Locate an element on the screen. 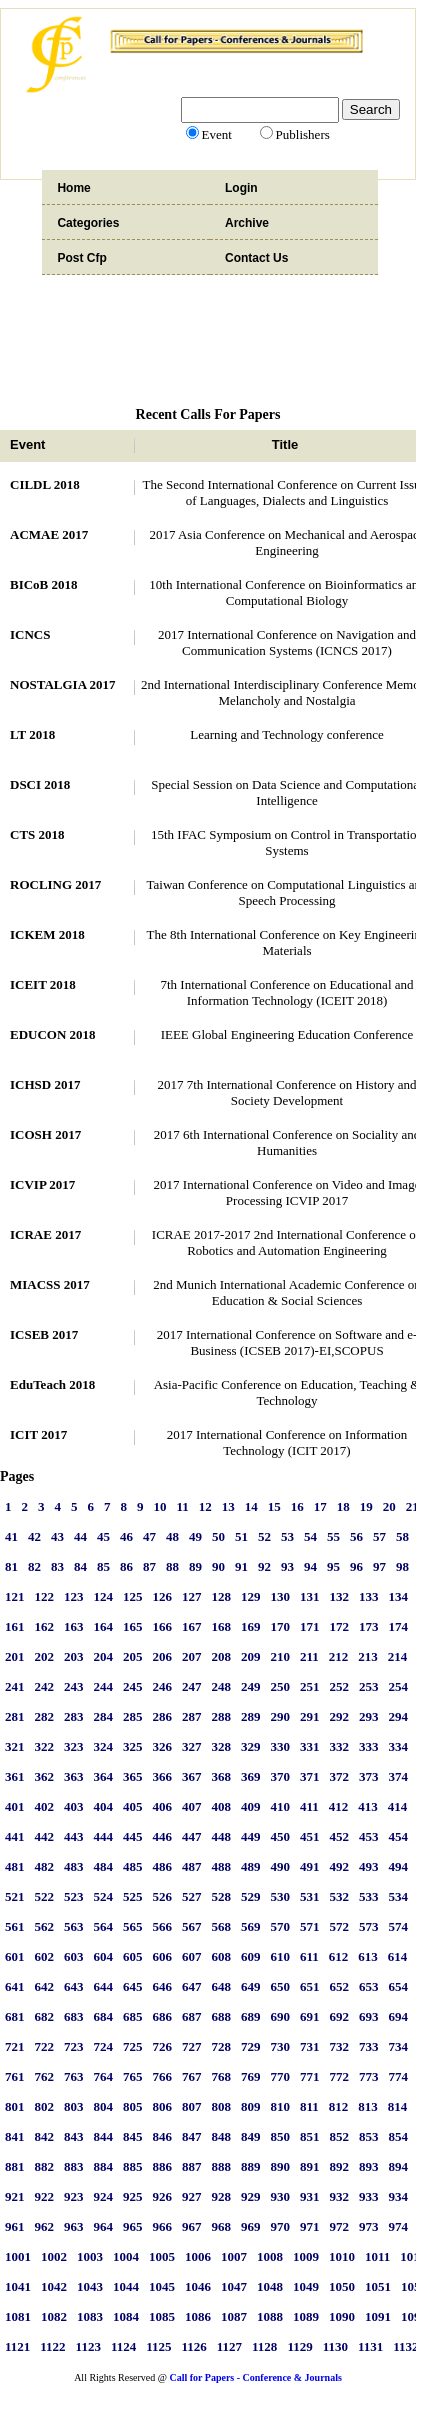 The height and width of the screenshot is (2430, 424). 690 is located at coordinates (281, 2016).